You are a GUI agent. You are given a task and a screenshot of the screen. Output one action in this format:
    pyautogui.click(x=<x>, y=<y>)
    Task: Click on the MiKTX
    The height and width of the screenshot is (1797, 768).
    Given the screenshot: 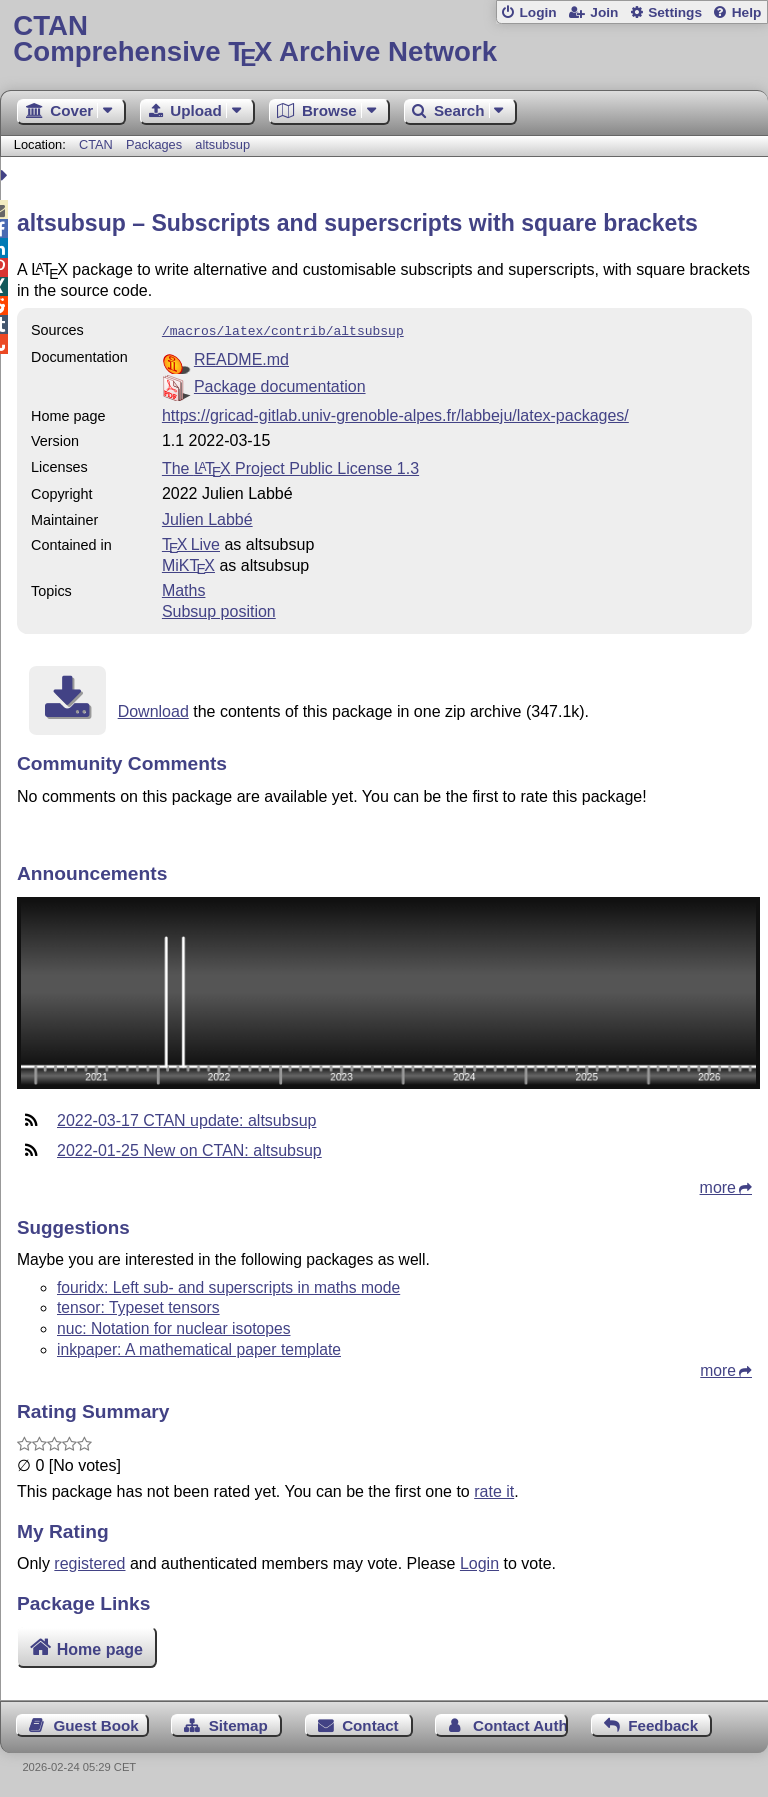 What is the action you would take?
    pyautogui.click(x=188, y=563)
    